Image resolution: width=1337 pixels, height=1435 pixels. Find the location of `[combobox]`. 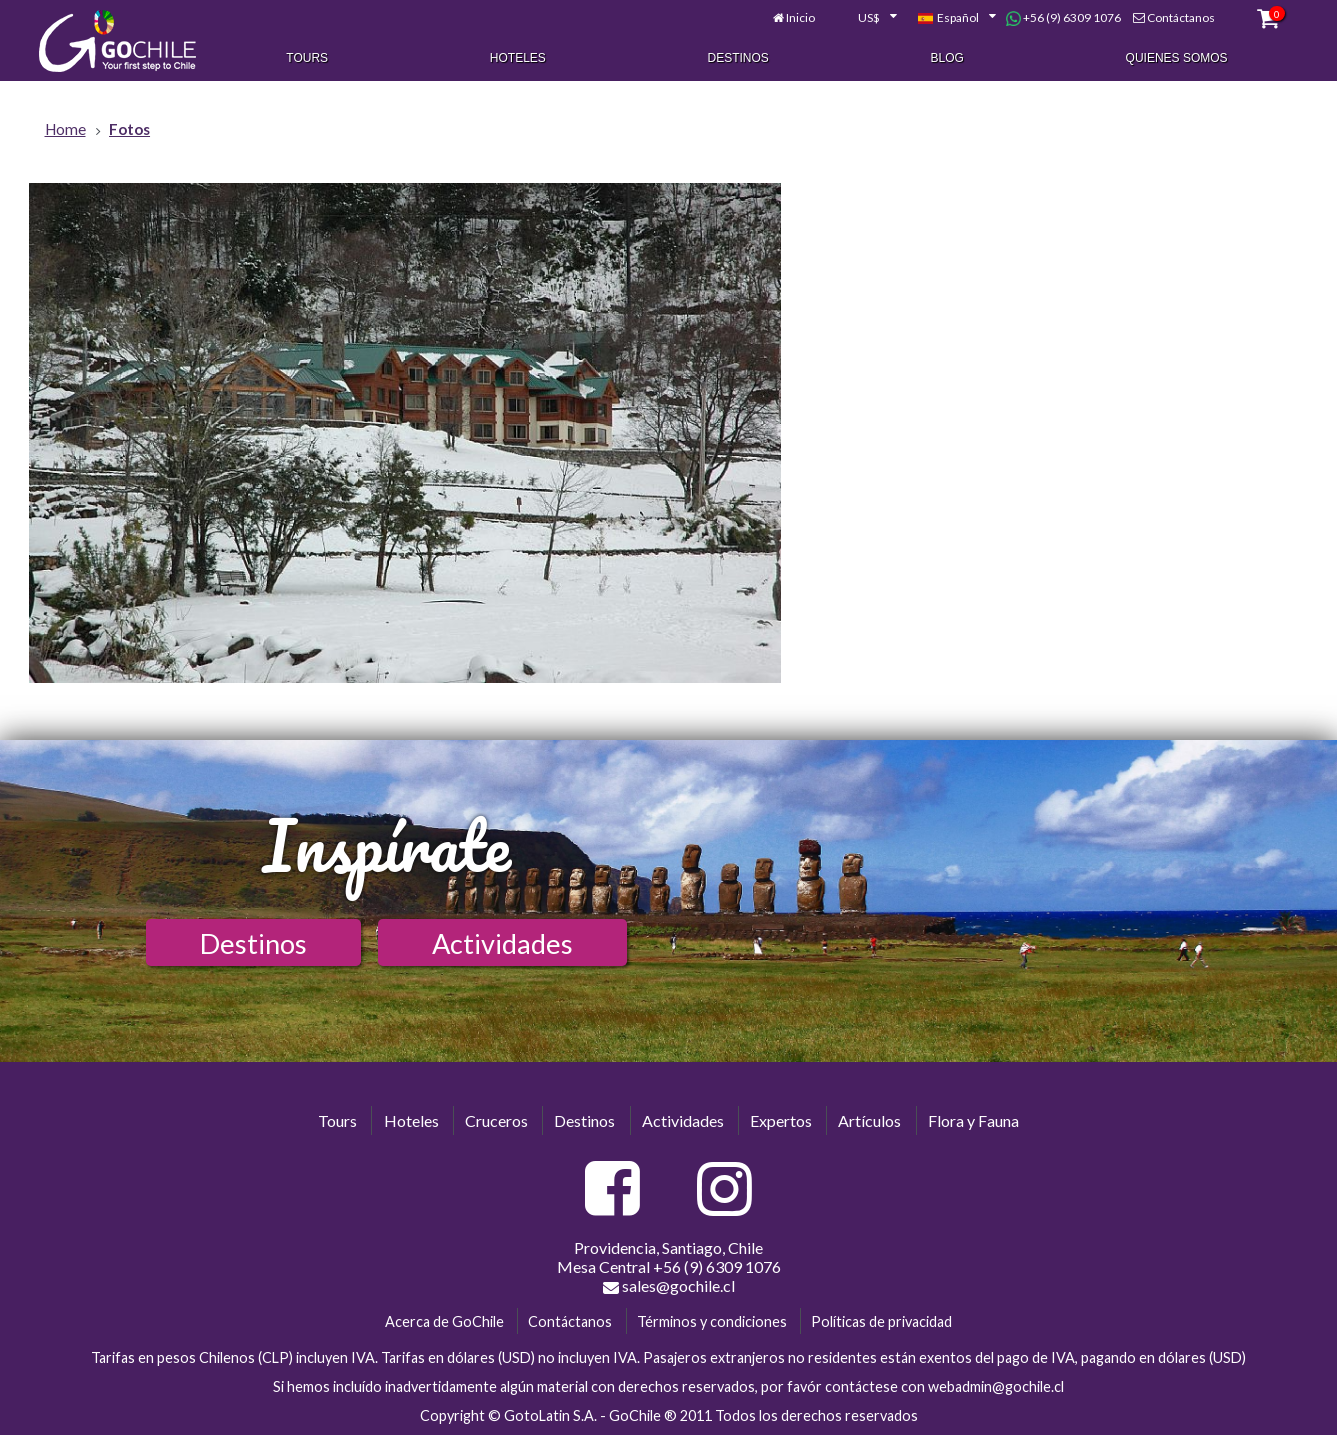

[combobox] is located at coordinates (866, 18).